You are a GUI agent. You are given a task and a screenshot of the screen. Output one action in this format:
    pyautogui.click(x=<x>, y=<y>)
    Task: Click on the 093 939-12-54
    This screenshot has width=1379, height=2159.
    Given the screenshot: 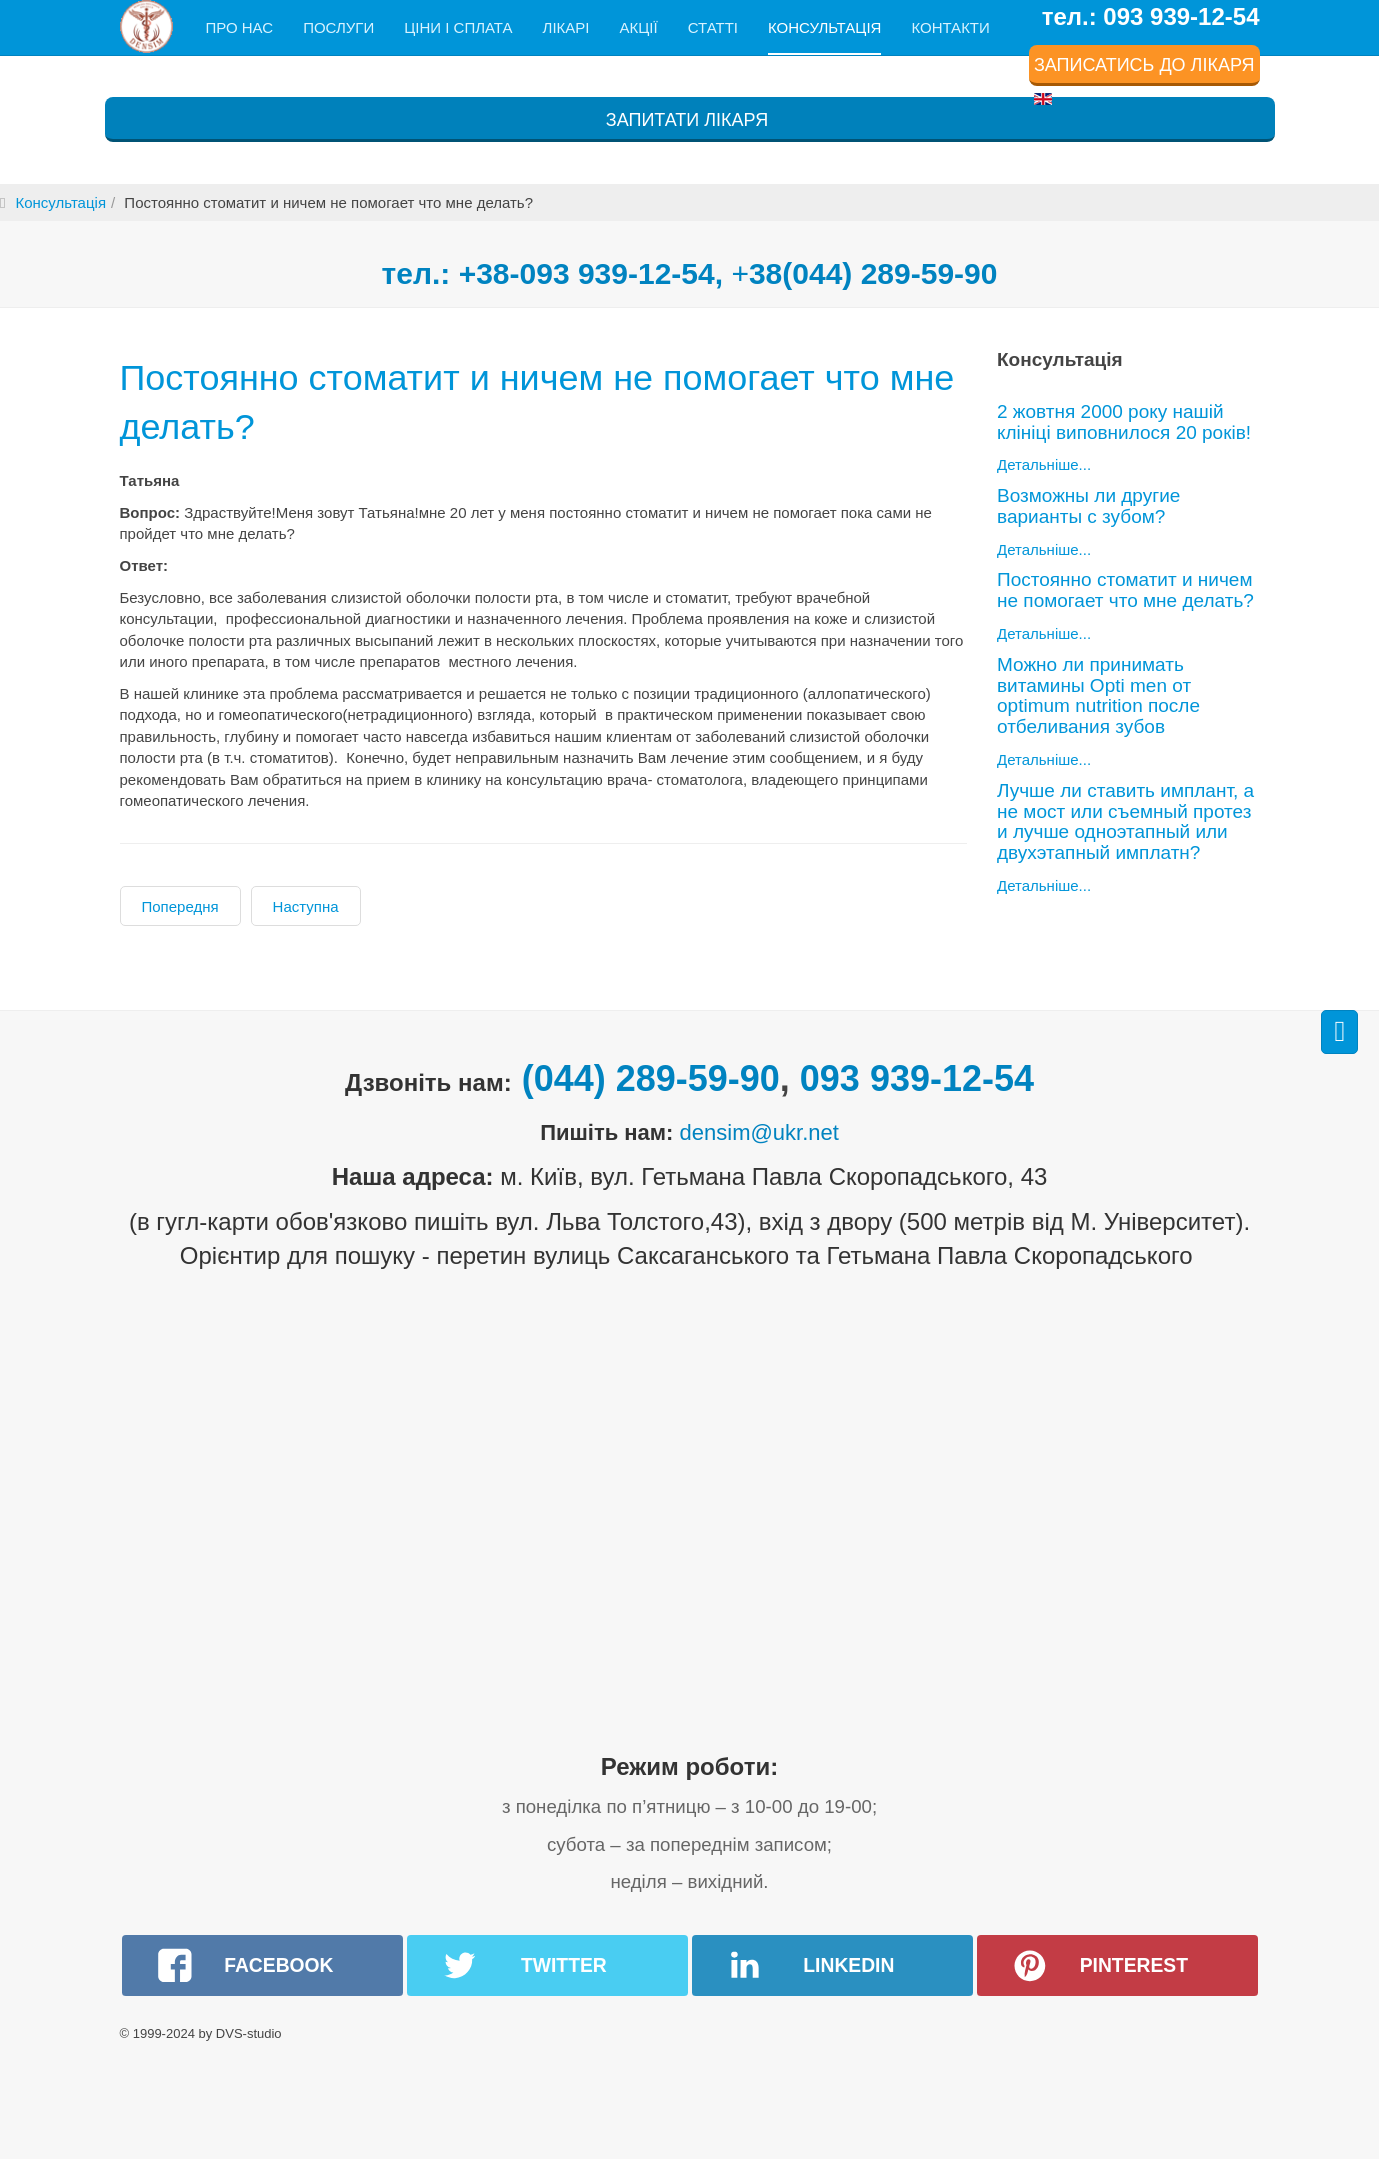 What is the action you would take?
    pyautogui.click(x=917, y=1078)
    